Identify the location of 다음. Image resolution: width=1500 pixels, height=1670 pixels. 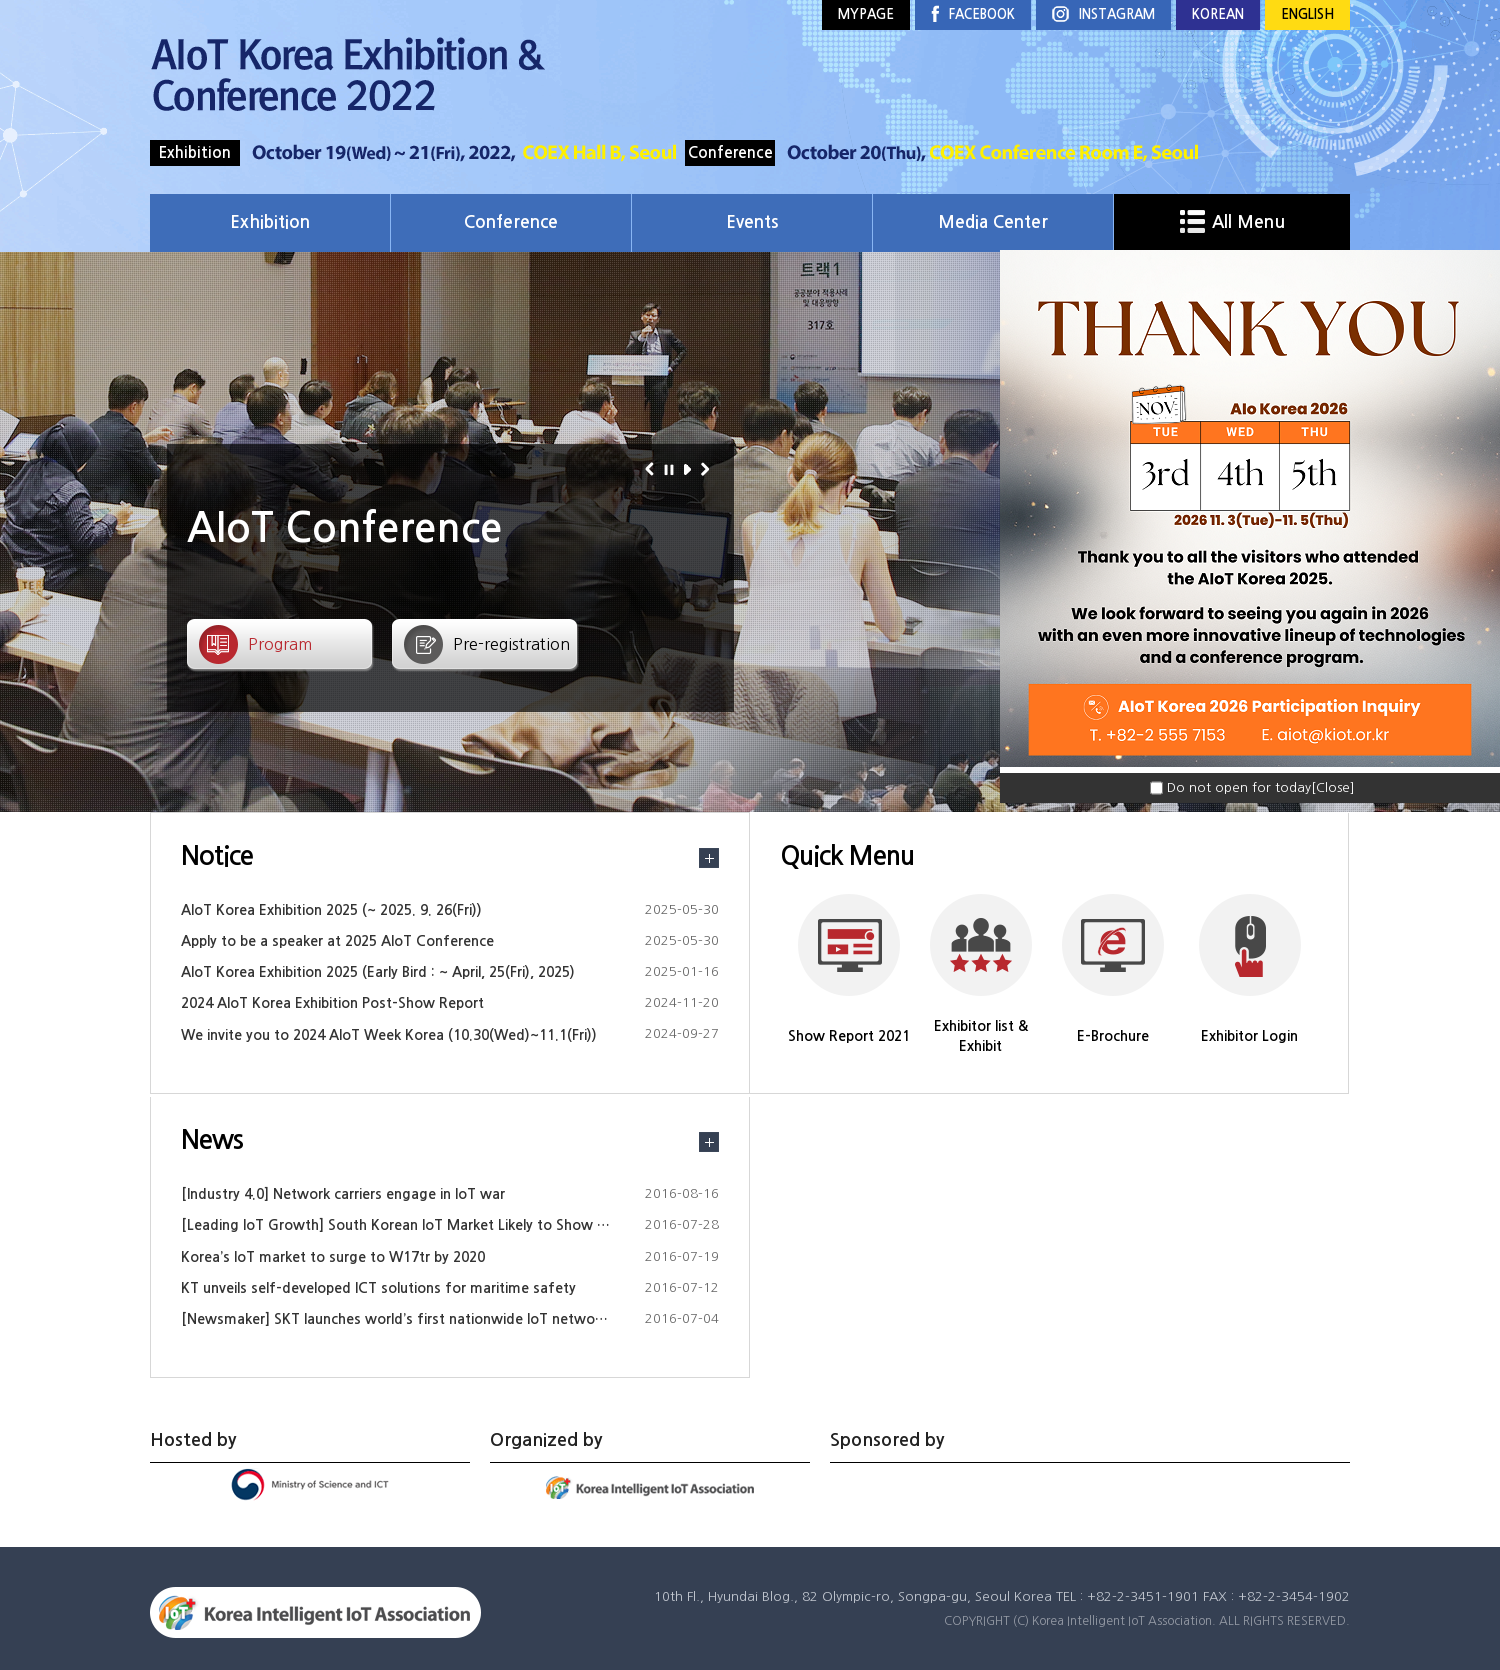
(708, 469).